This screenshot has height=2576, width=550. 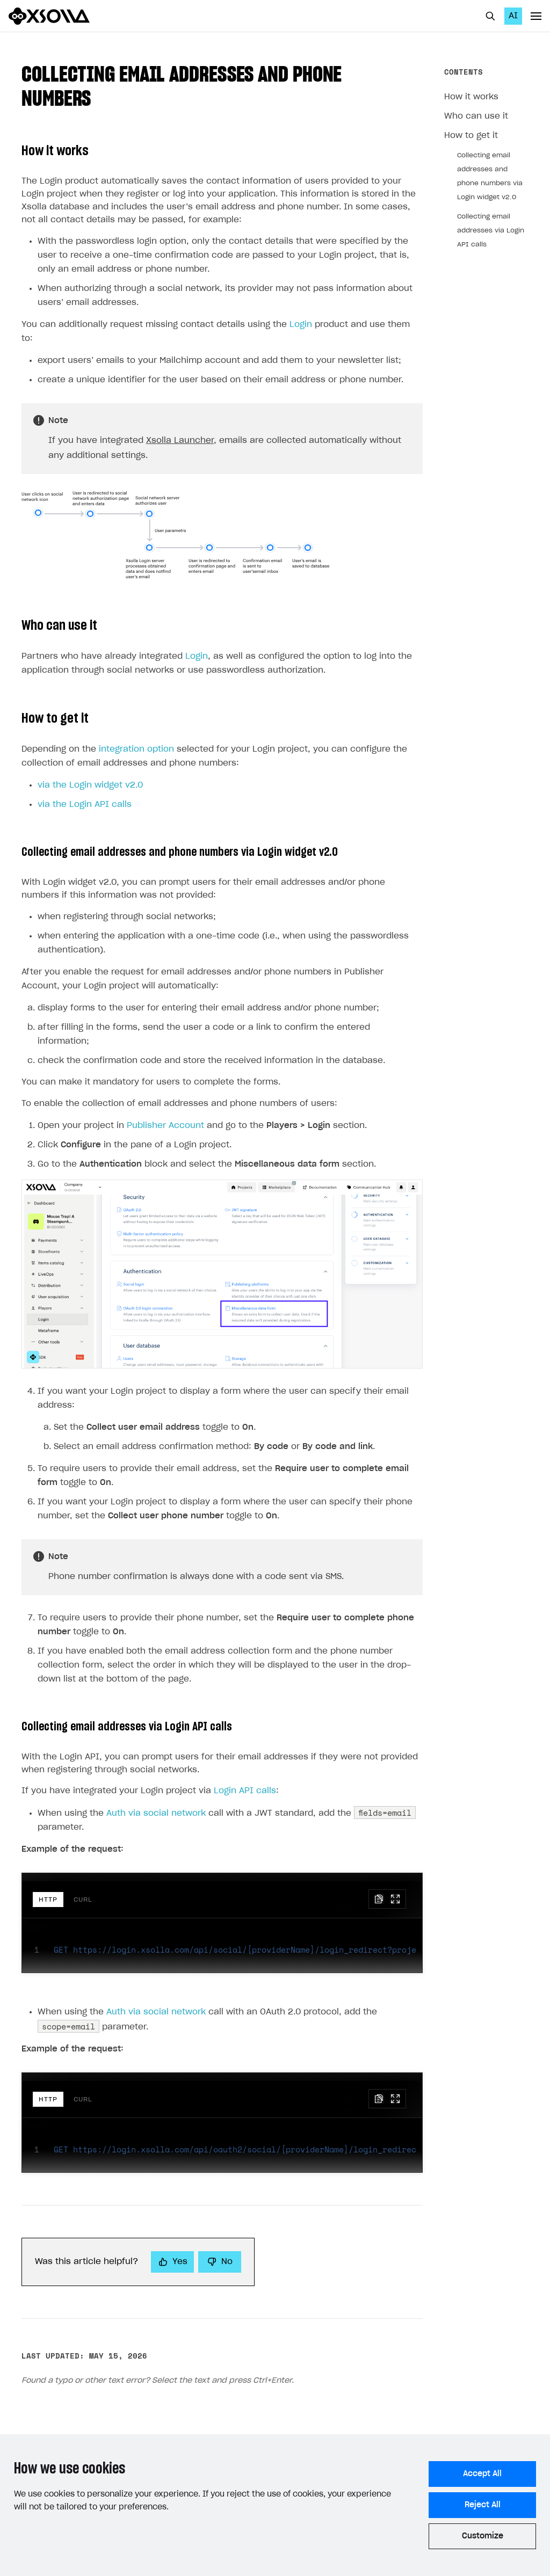 I want to click on Reject All, so click(x=483, y=2505).